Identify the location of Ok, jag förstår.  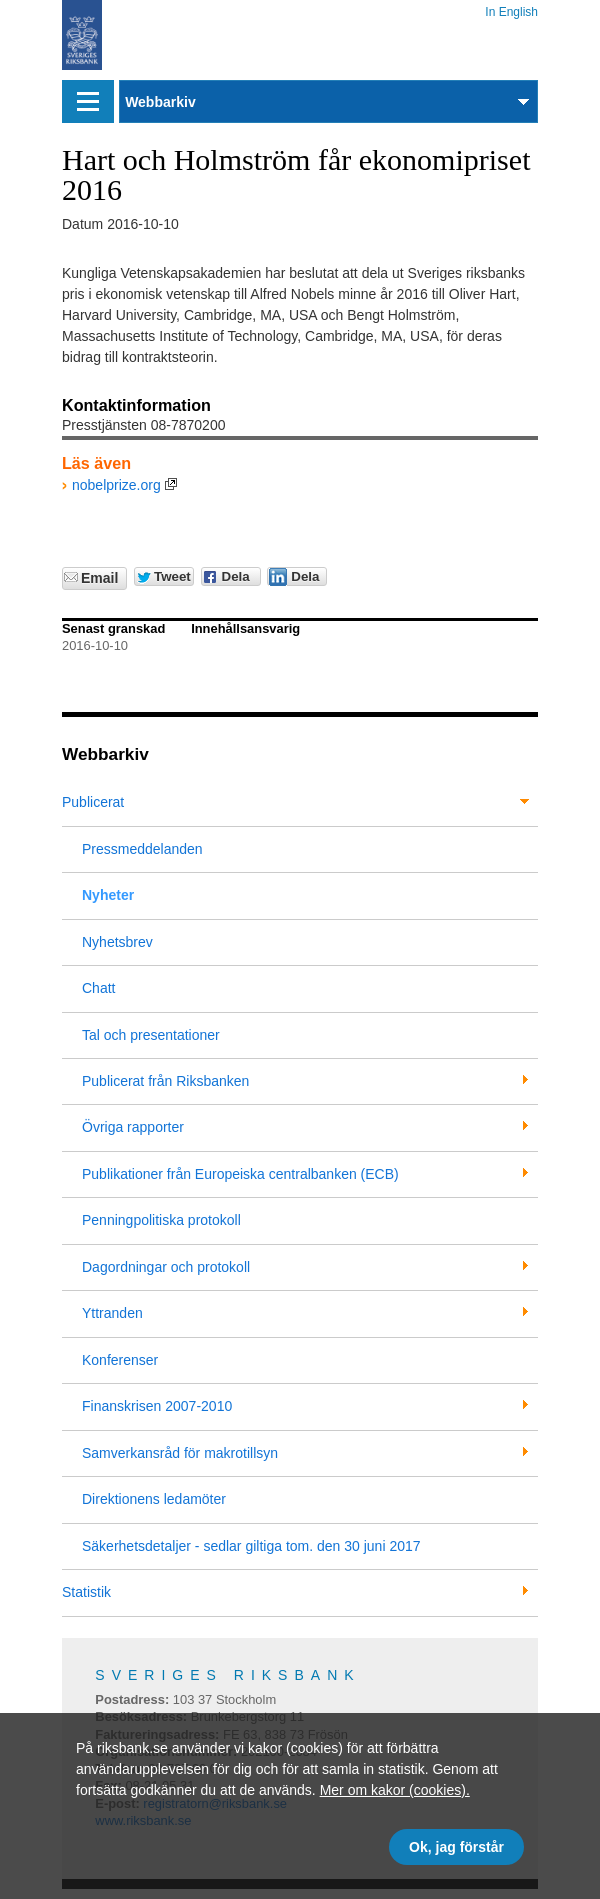
(456, 1847).